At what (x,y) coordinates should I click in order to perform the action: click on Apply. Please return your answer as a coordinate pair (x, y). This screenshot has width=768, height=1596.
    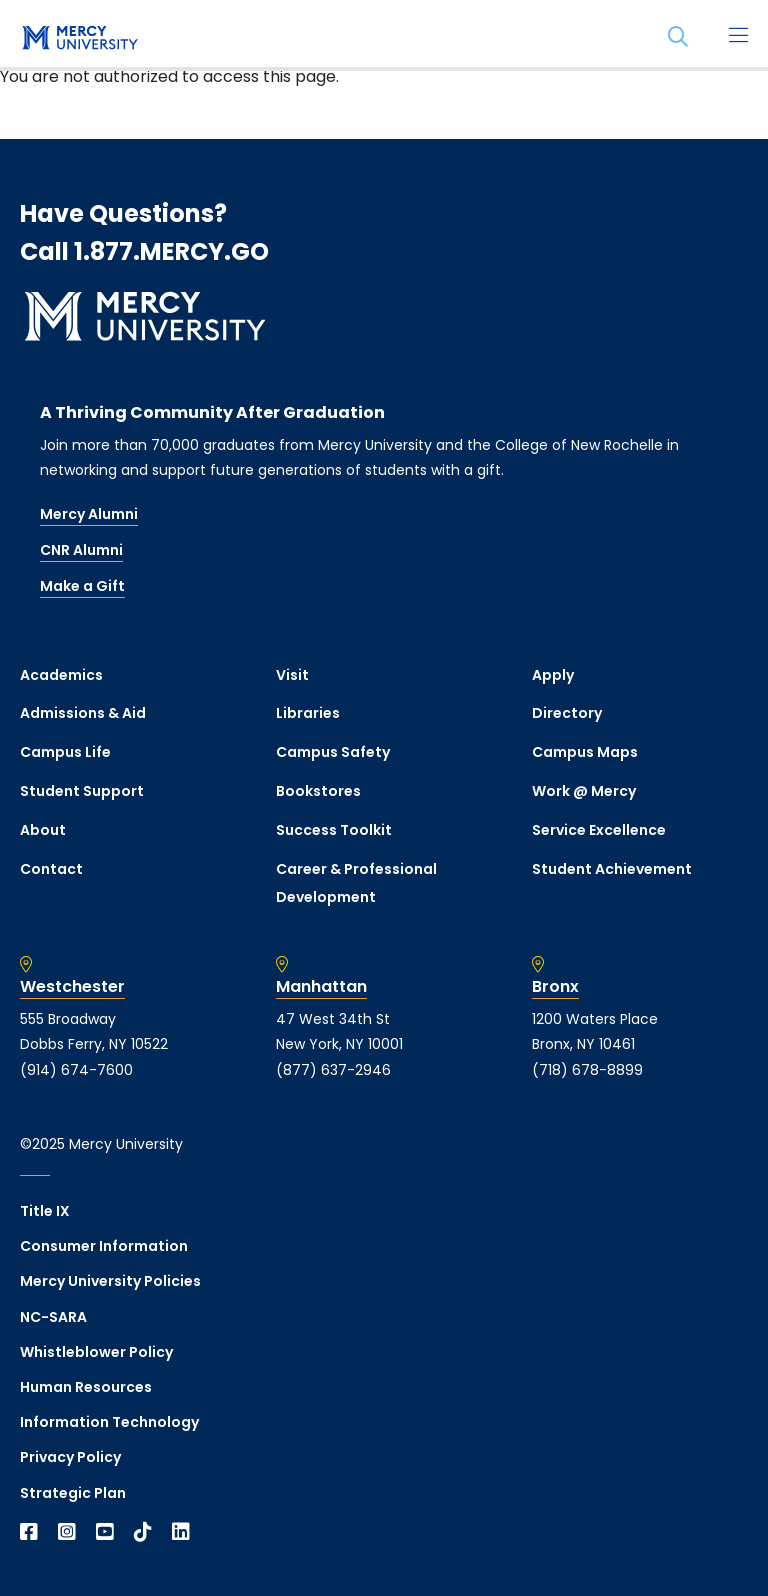
    Looking at the image, I should click on (553, 675).